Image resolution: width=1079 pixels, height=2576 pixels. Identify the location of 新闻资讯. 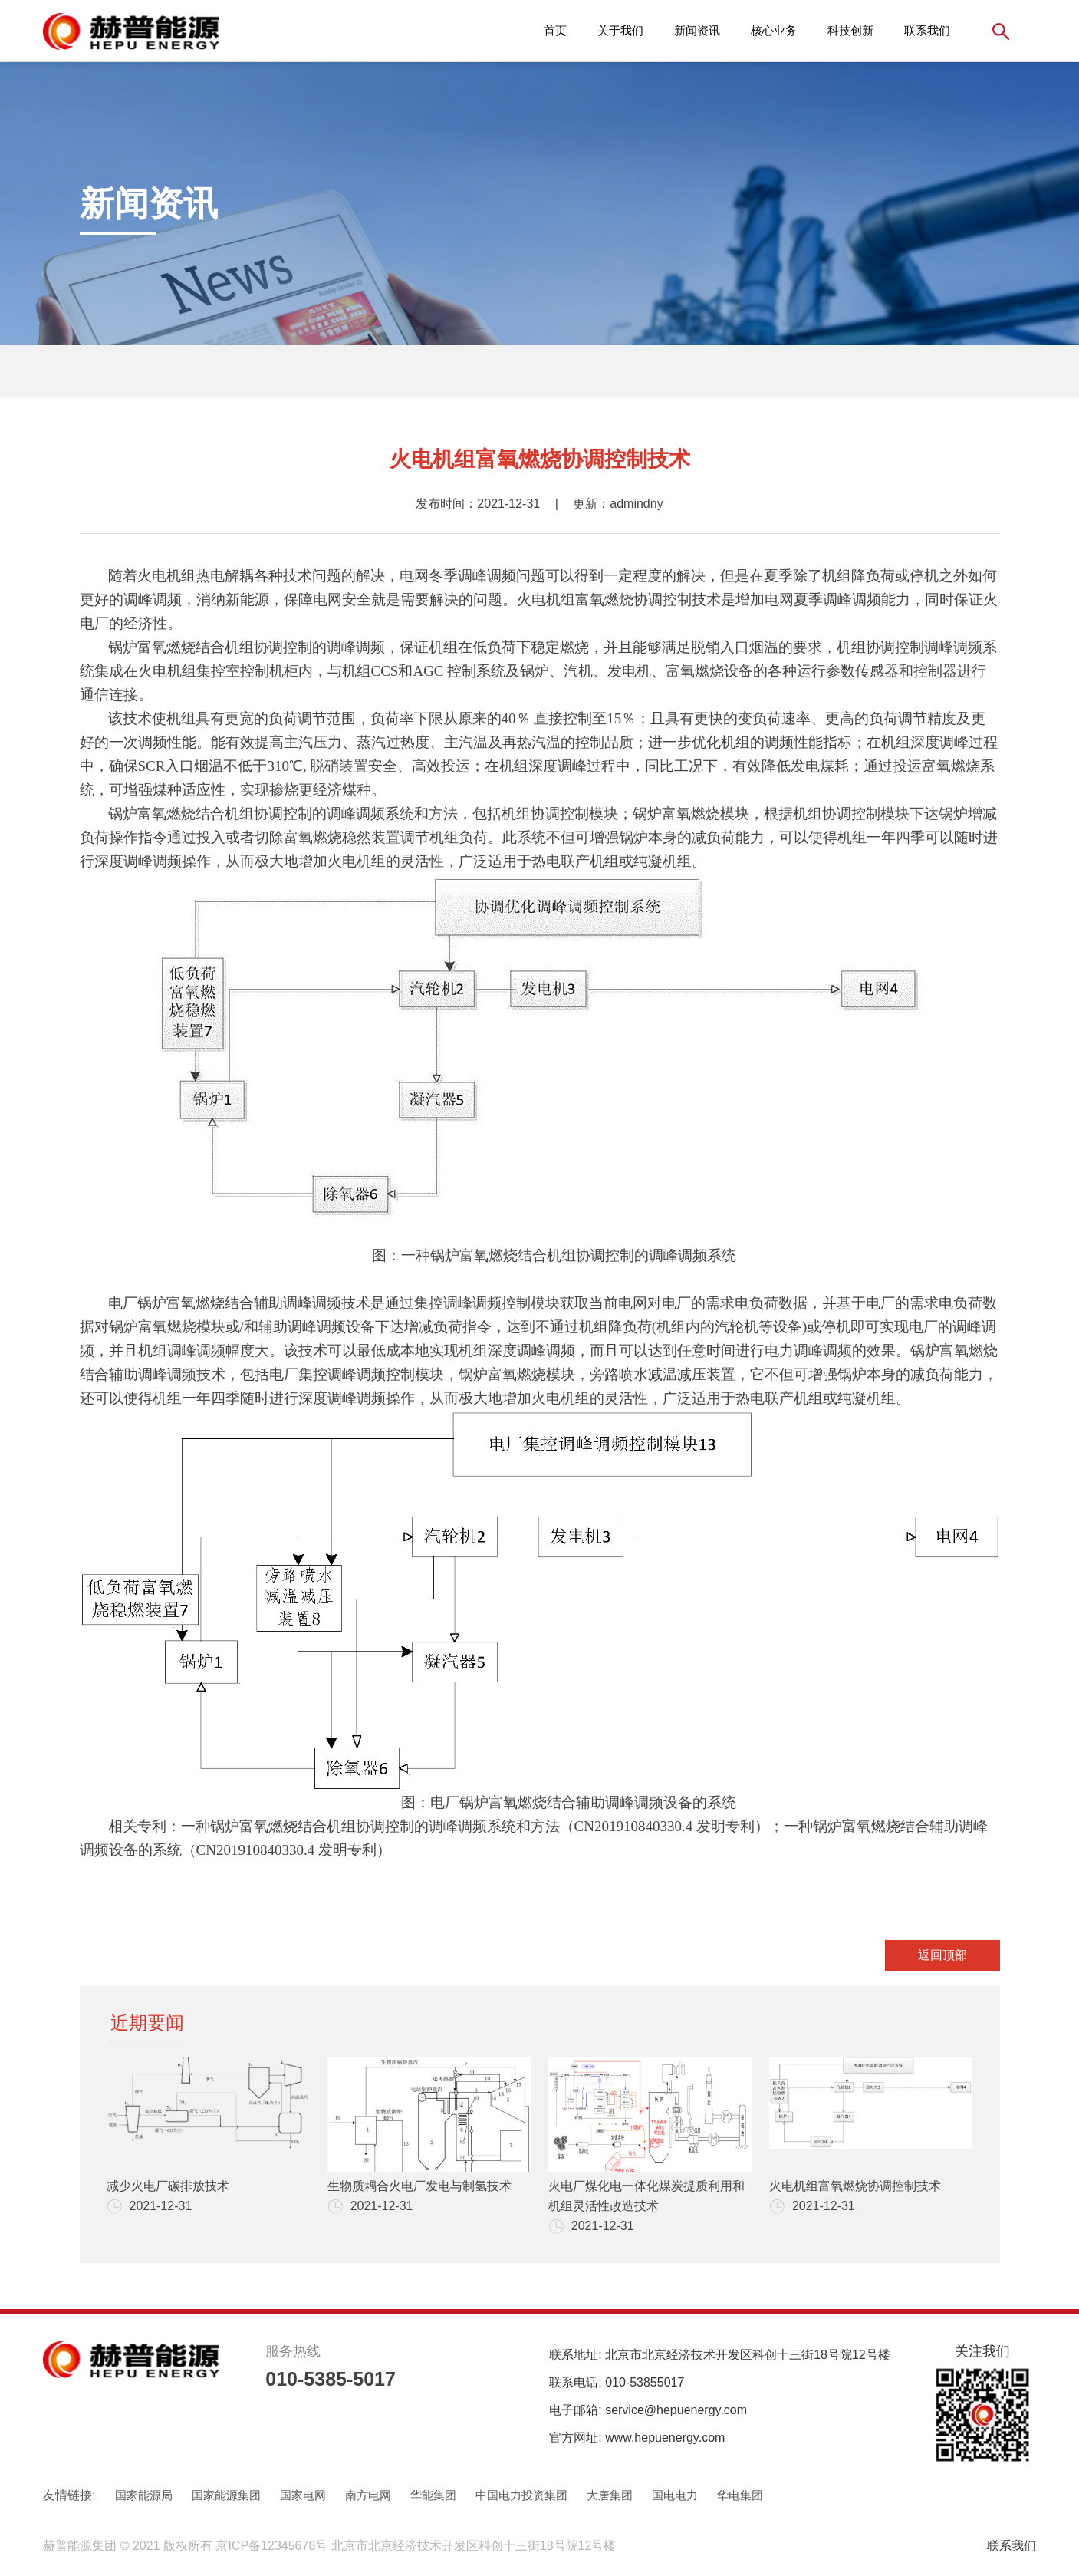
(697, 30).